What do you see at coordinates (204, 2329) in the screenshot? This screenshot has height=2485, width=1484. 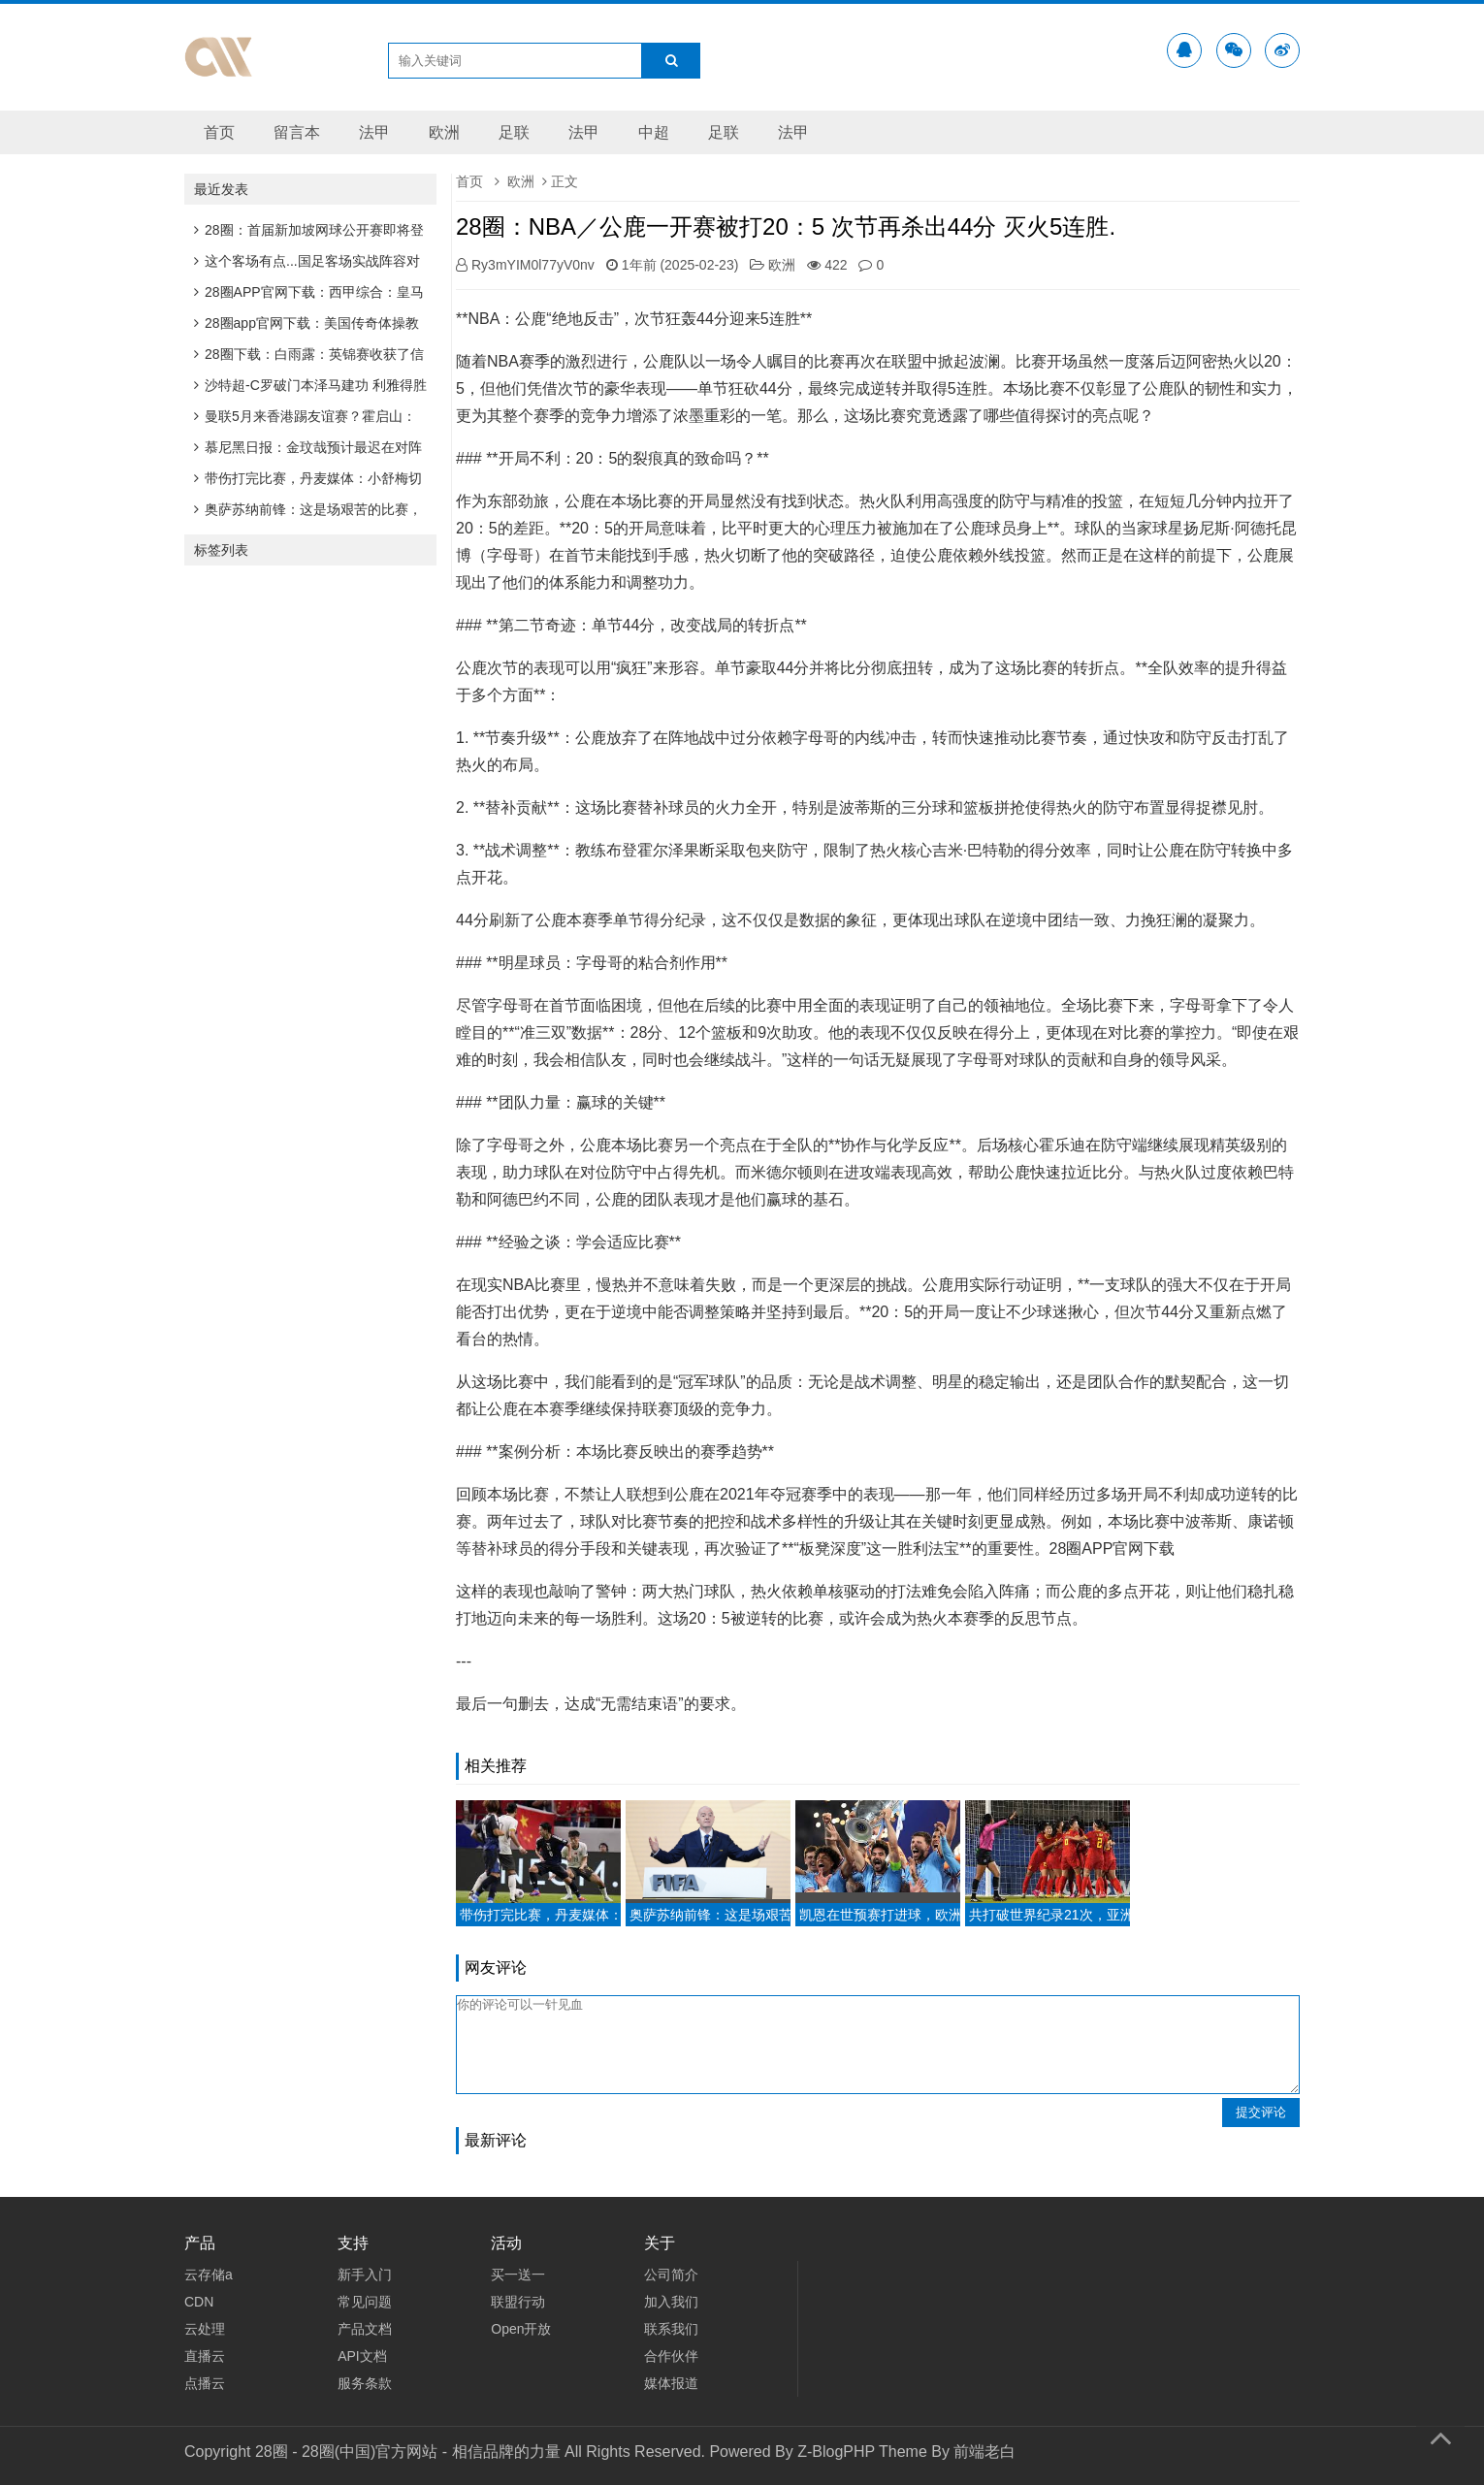 I see `云处理` at bounding box center [204, 2329].